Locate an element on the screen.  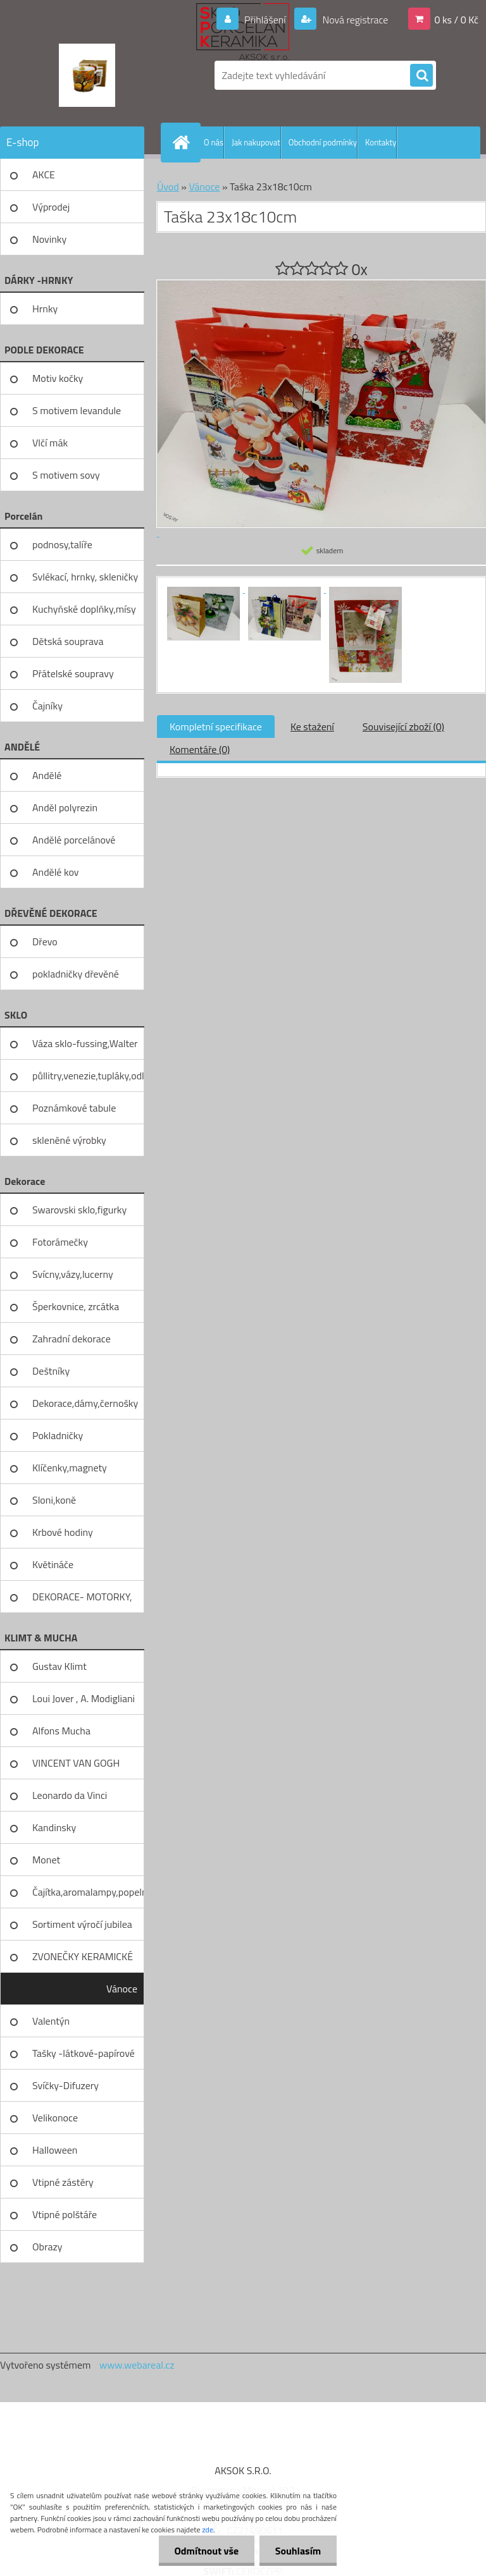
Andělé kov is located at coordinates (55, 872).